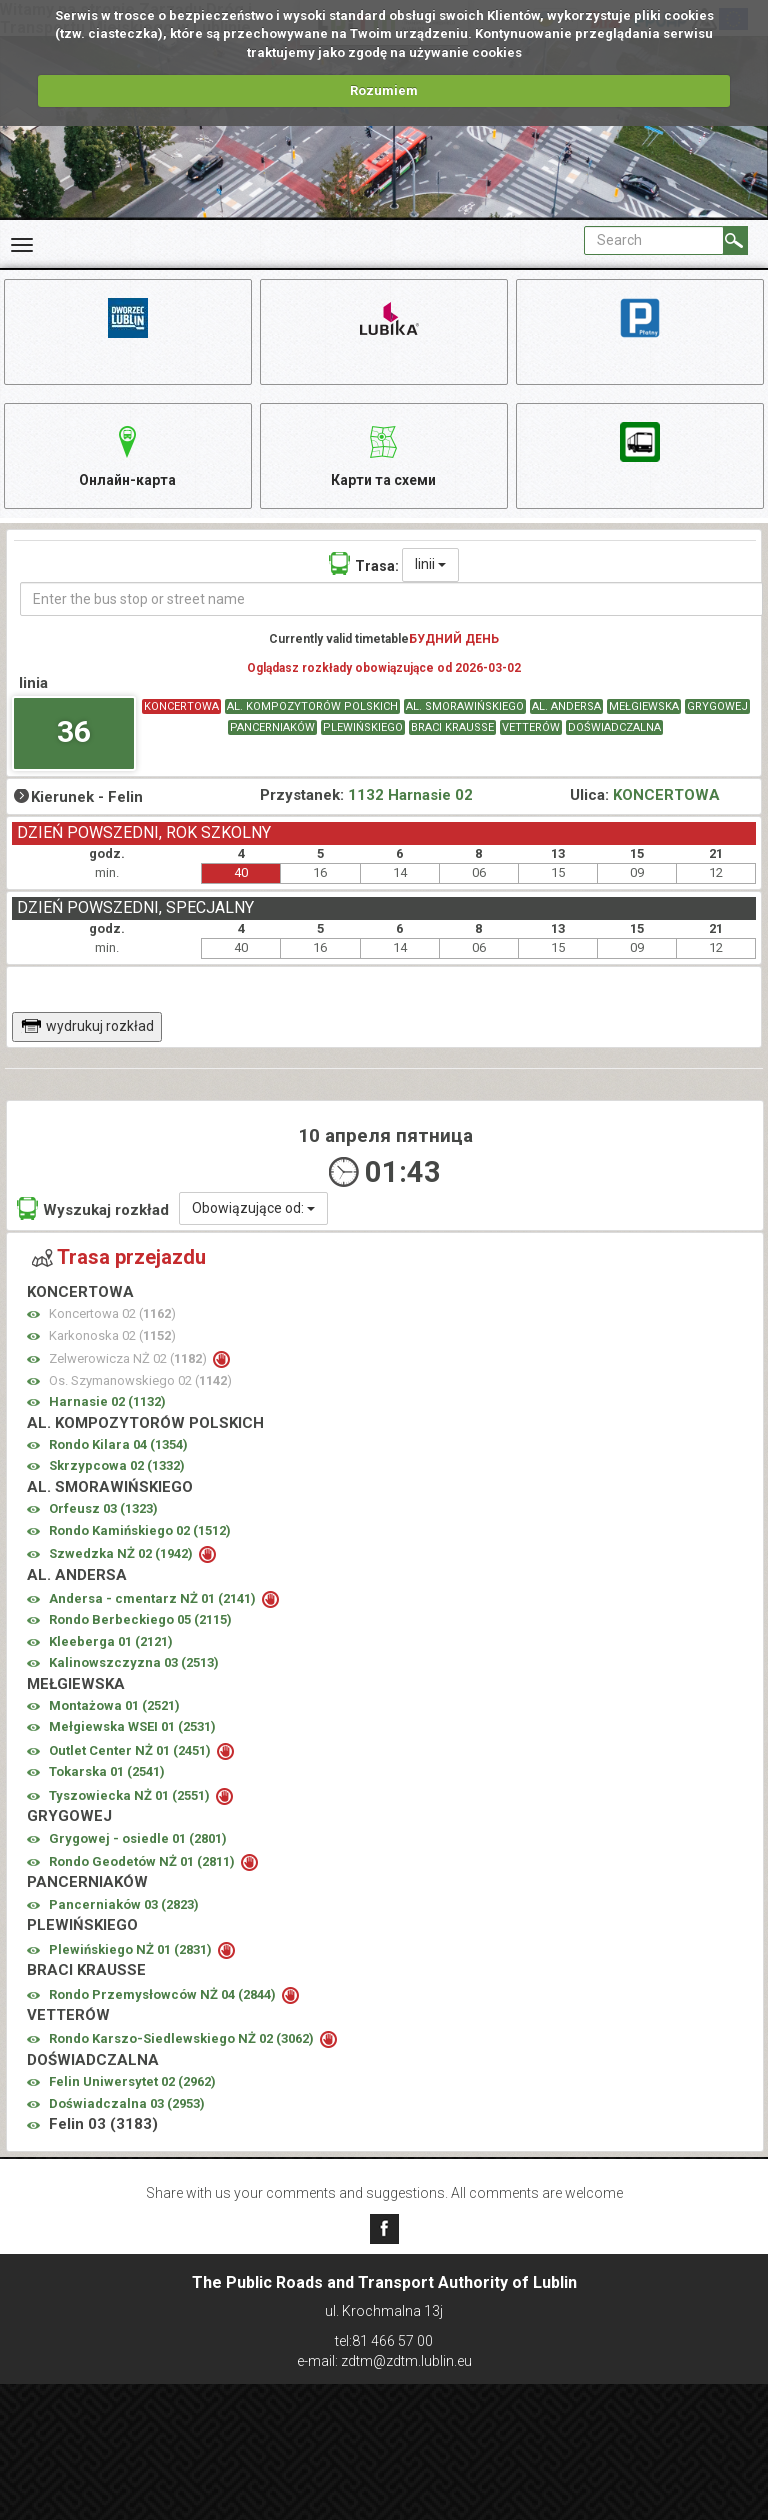  Describe the element at coordinates (143, 1863) in the screenshot. I see `Rondo Geodetów NŻ 01 ()` at that location.